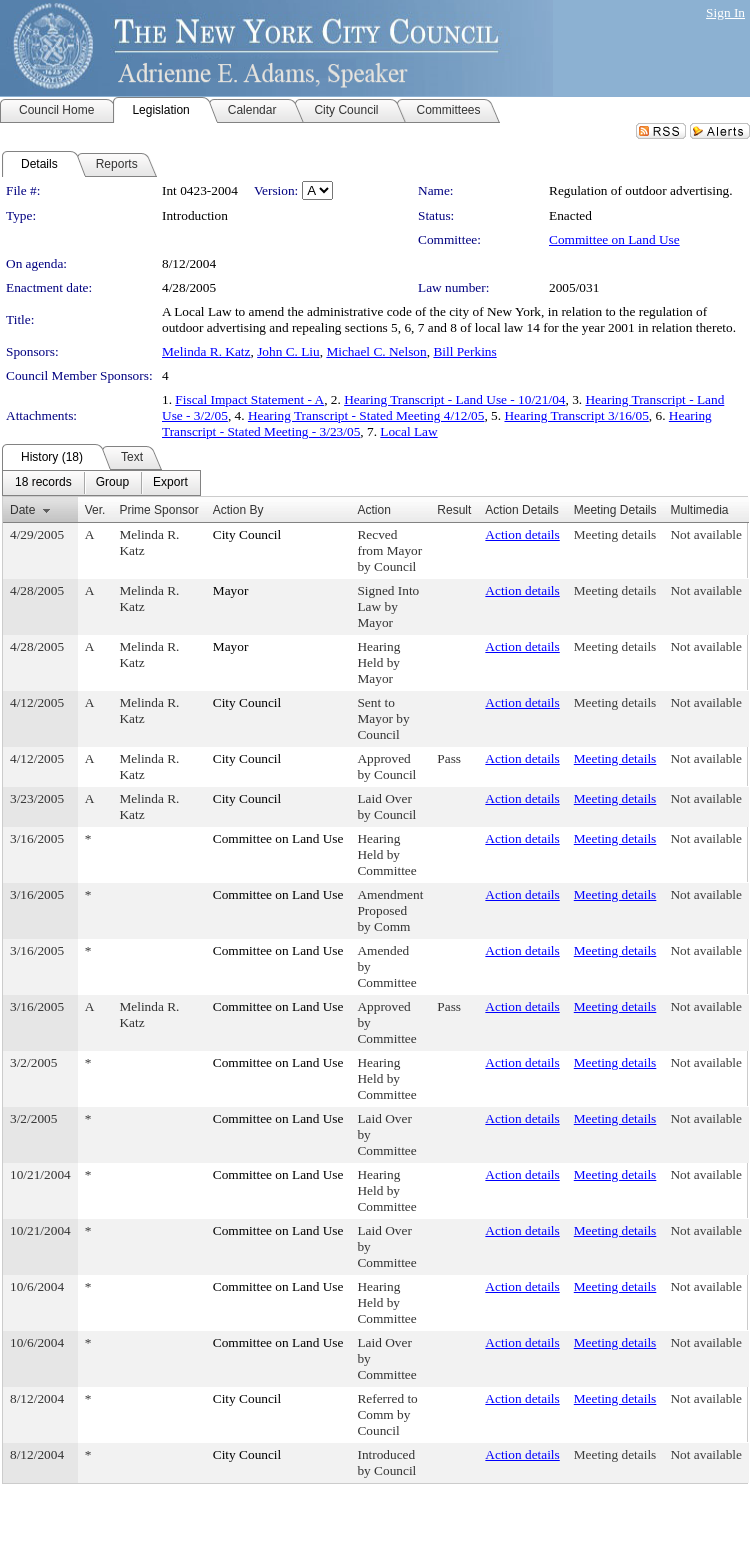 The image size is (750, 1564). Describe the element at coordinates (576, 415) in the screenshot. I see `Hearing Transcript 3/16/05` at that location.